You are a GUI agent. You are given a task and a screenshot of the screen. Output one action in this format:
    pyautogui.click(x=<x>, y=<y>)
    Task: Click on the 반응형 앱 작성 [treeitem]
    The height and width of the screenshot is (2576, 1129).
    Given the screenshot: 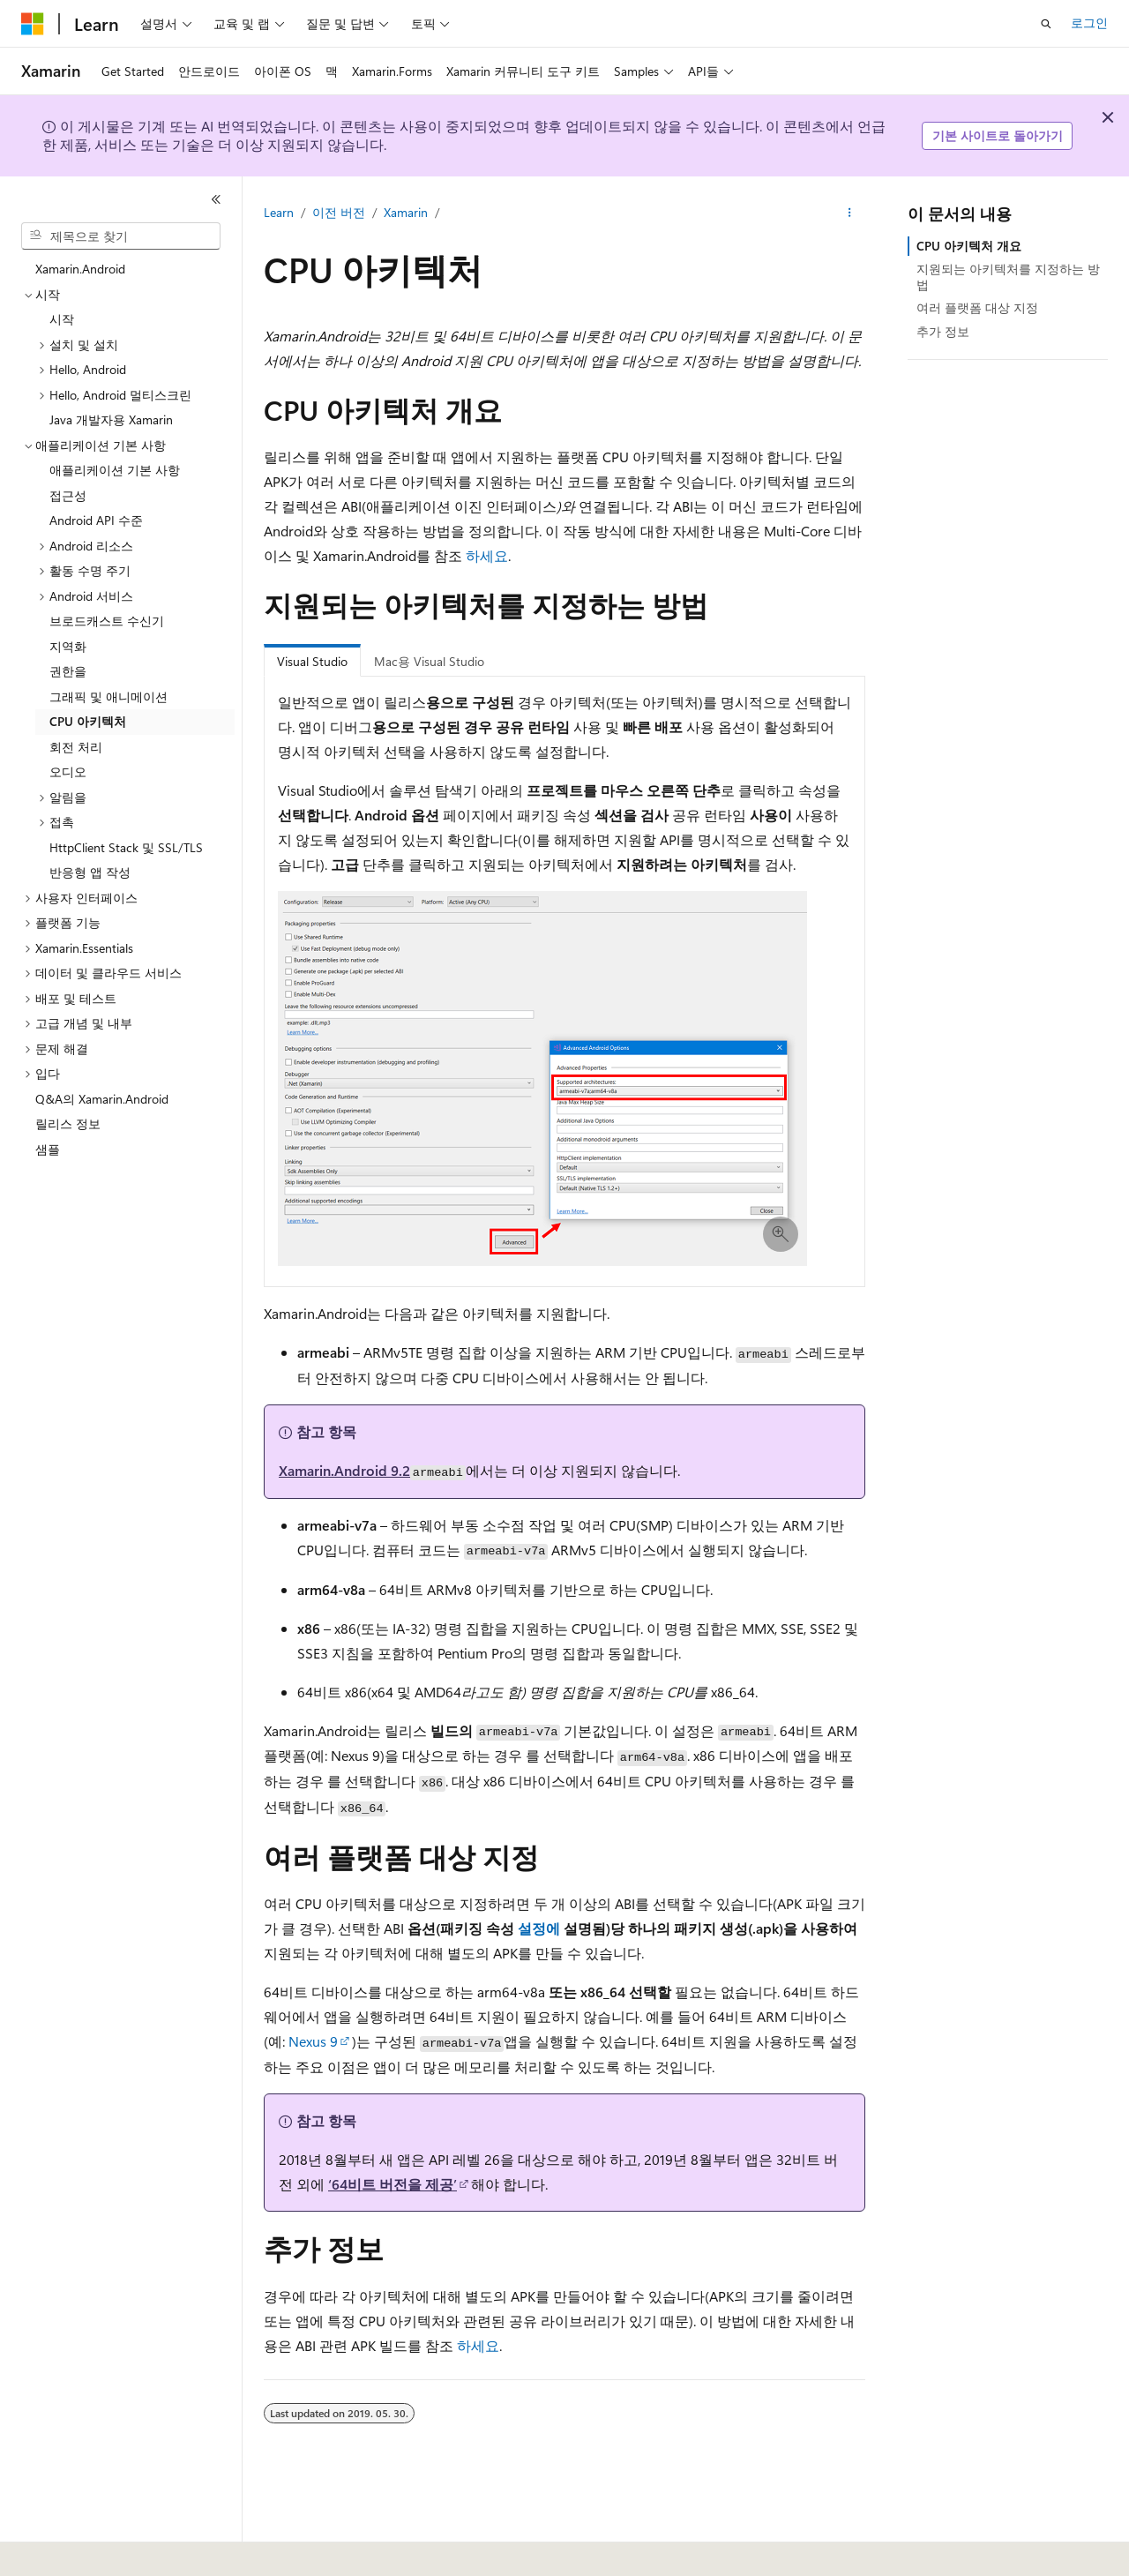 What is the action you would take?
    pyautogui.click(x=90, y=872)
    